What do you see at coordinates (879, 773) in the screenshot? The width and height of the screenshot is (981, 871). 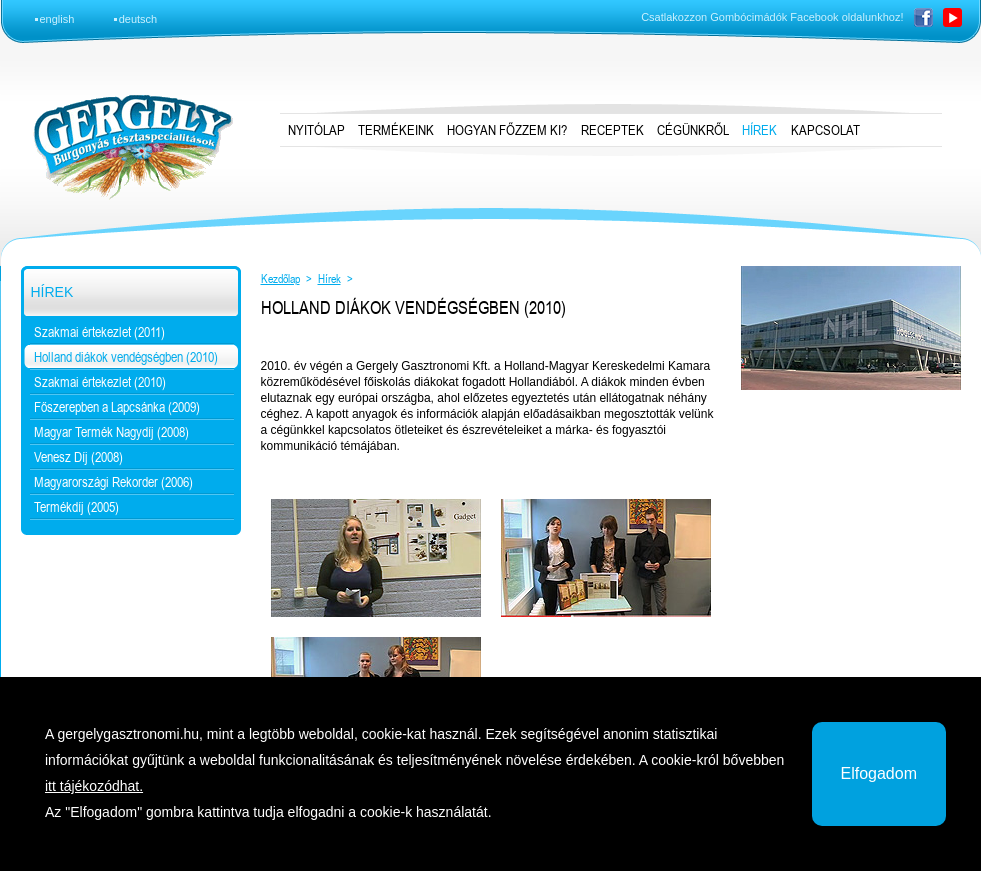 I see `Elfogadom` at bounding box center [879, 773].